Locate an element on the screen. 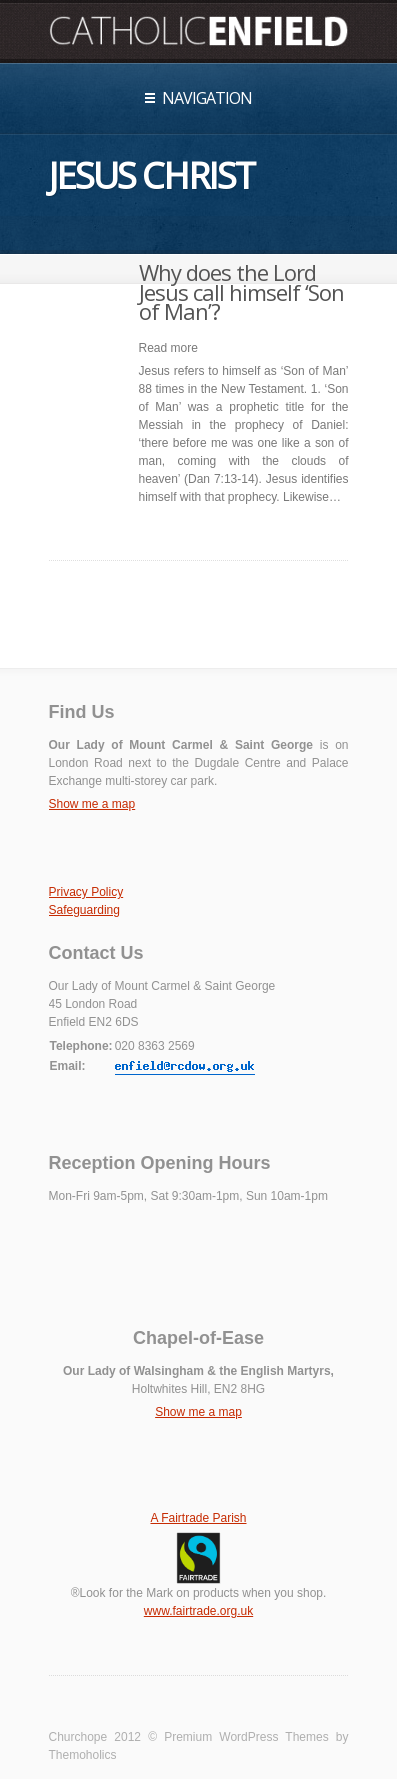 The image size is (397, 1779). www.fairtrade.org.uk is located at coordinates (198, 1611).